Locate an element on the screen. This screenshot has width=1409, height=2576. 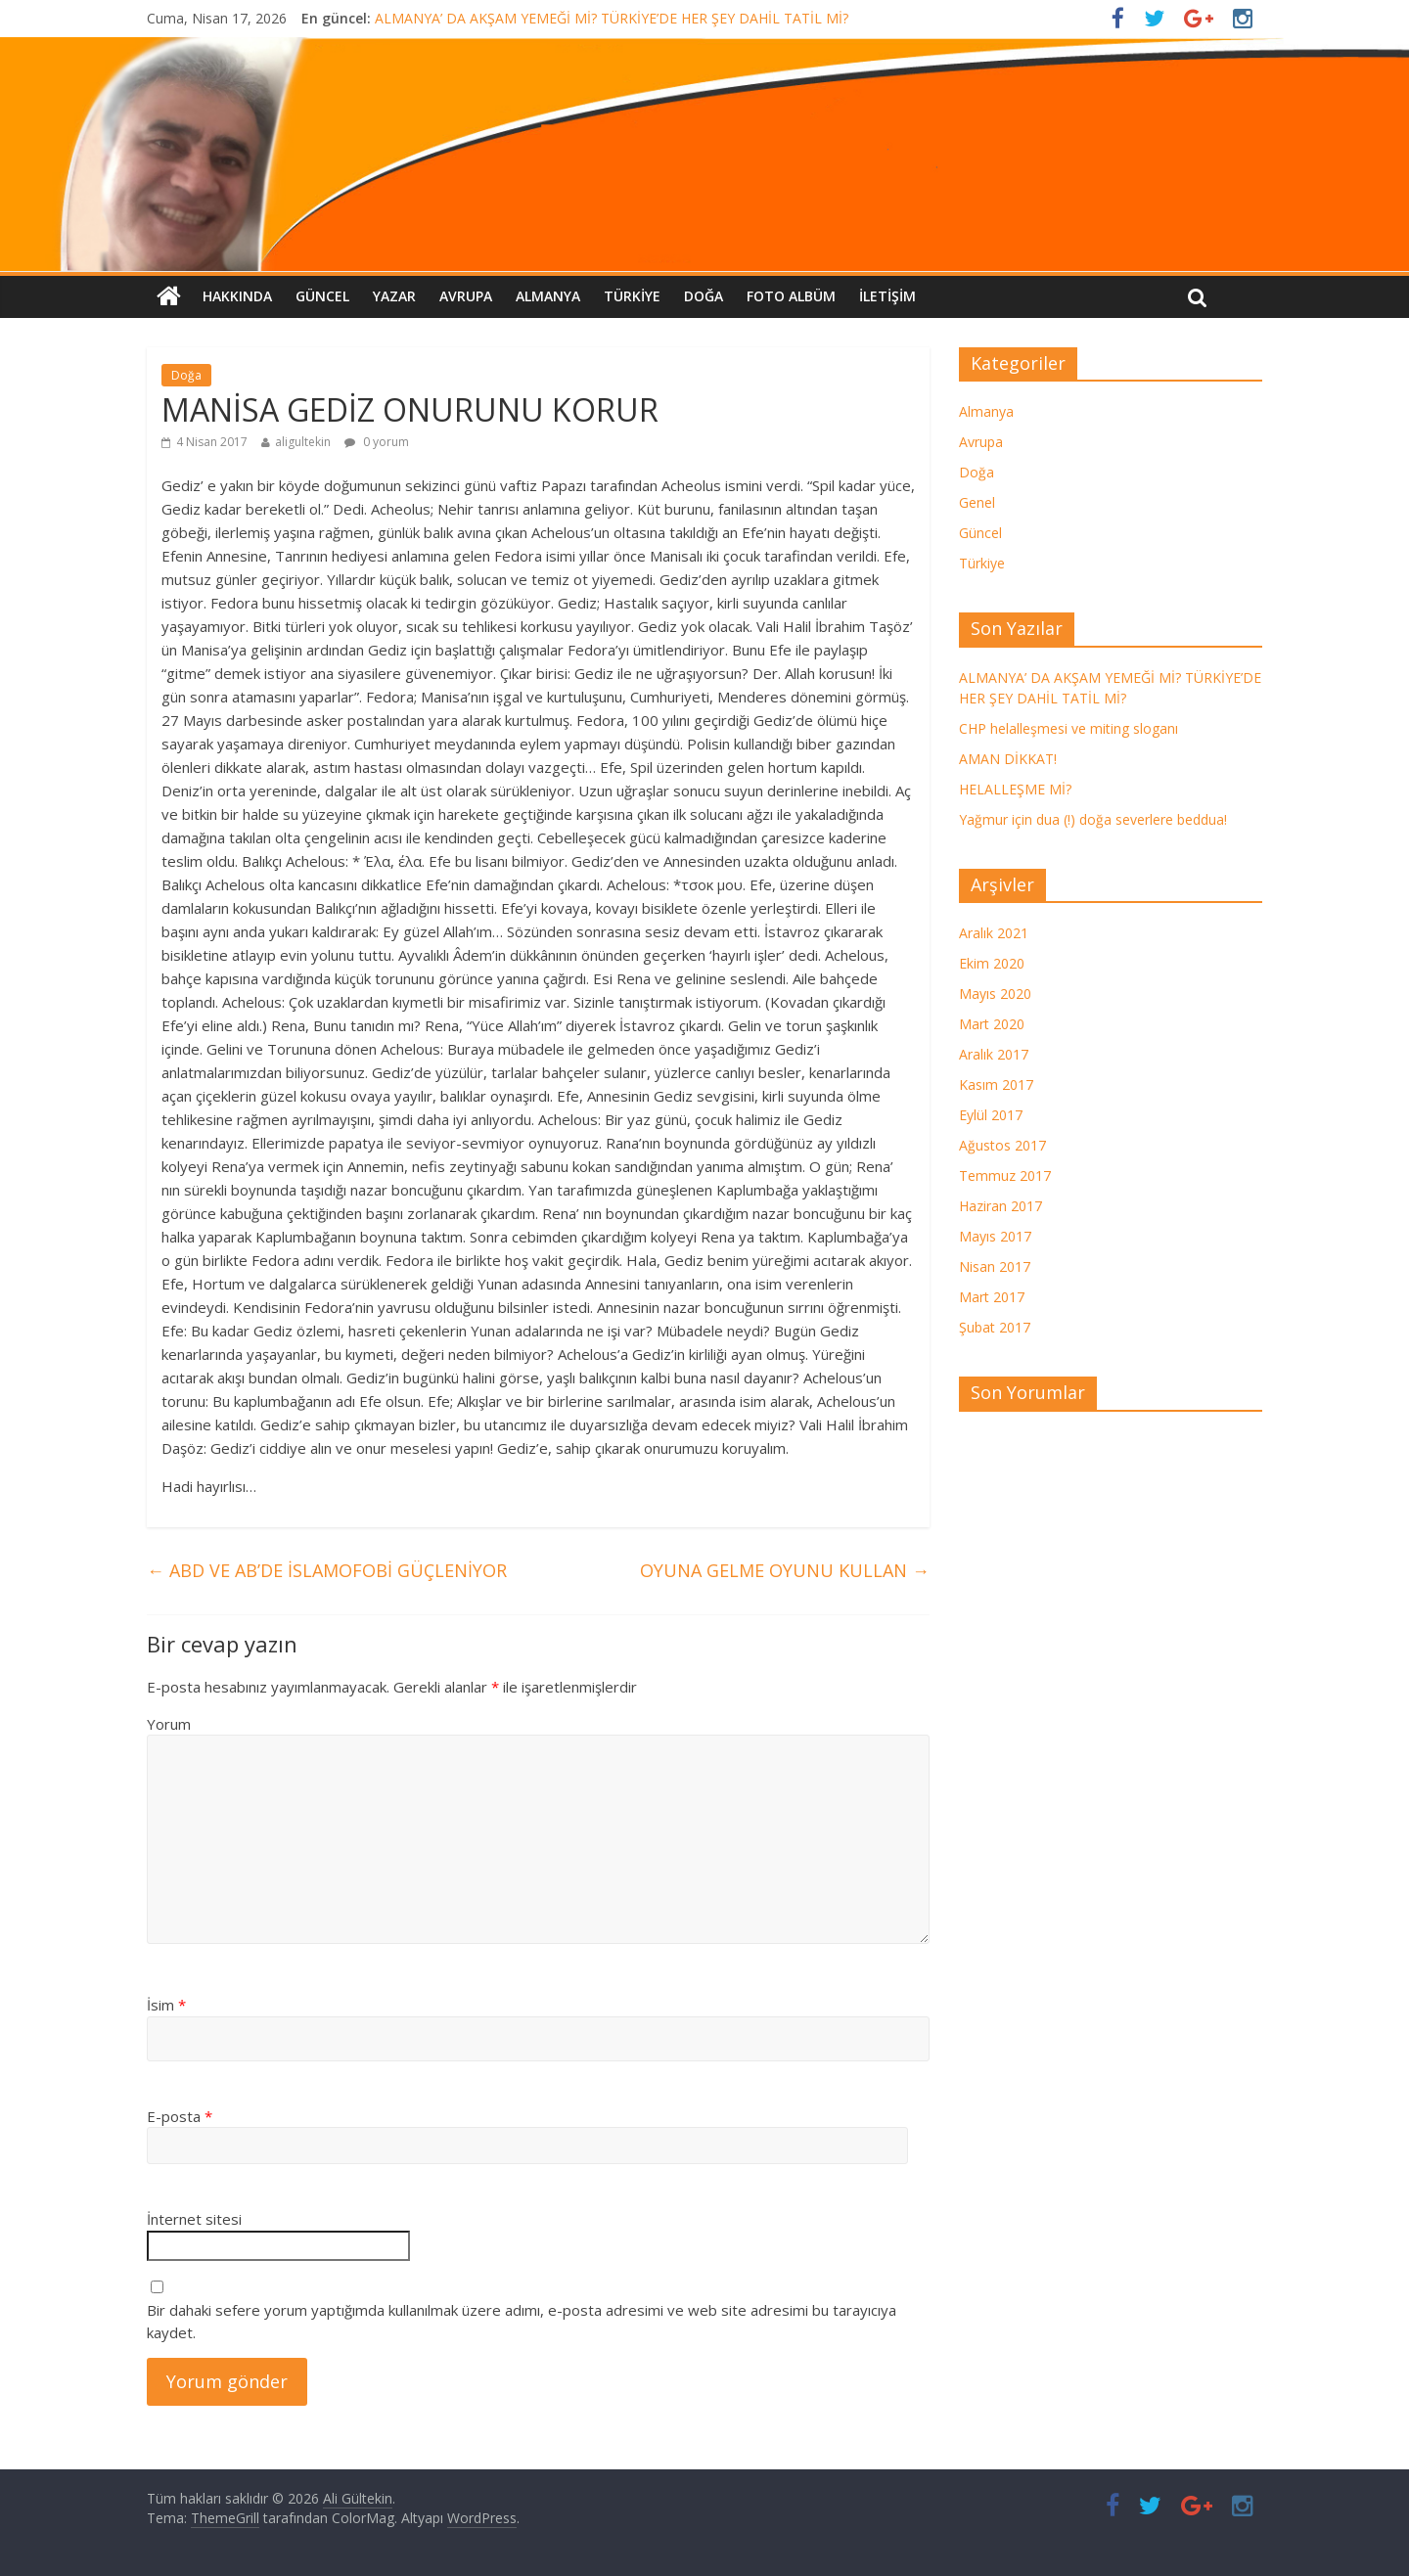
İletişim is located at coordinates (887, 296).